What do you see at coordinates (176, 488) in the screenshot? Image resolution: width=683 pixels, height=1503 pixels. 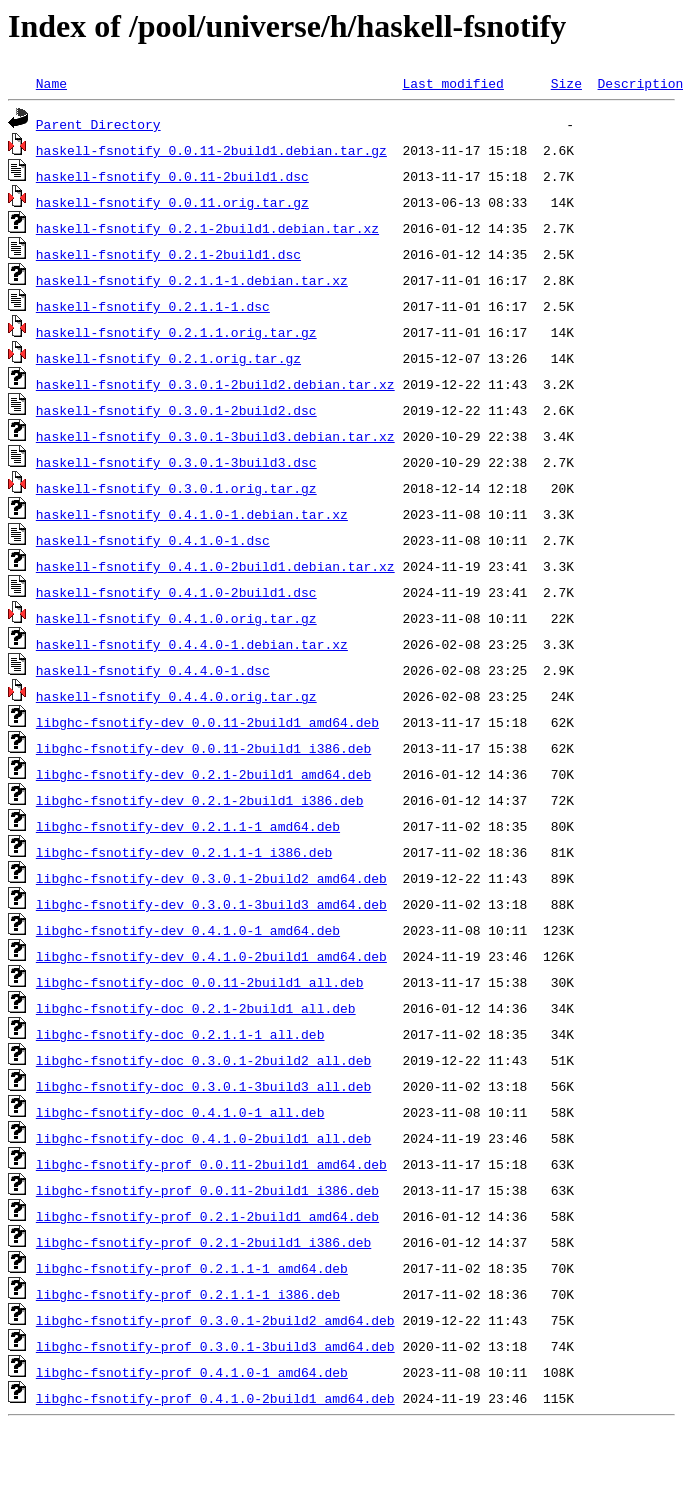 I see `haskell-fsnotify_0.3.0.1.orig.tar.gz` at bounding box center [176, 488].